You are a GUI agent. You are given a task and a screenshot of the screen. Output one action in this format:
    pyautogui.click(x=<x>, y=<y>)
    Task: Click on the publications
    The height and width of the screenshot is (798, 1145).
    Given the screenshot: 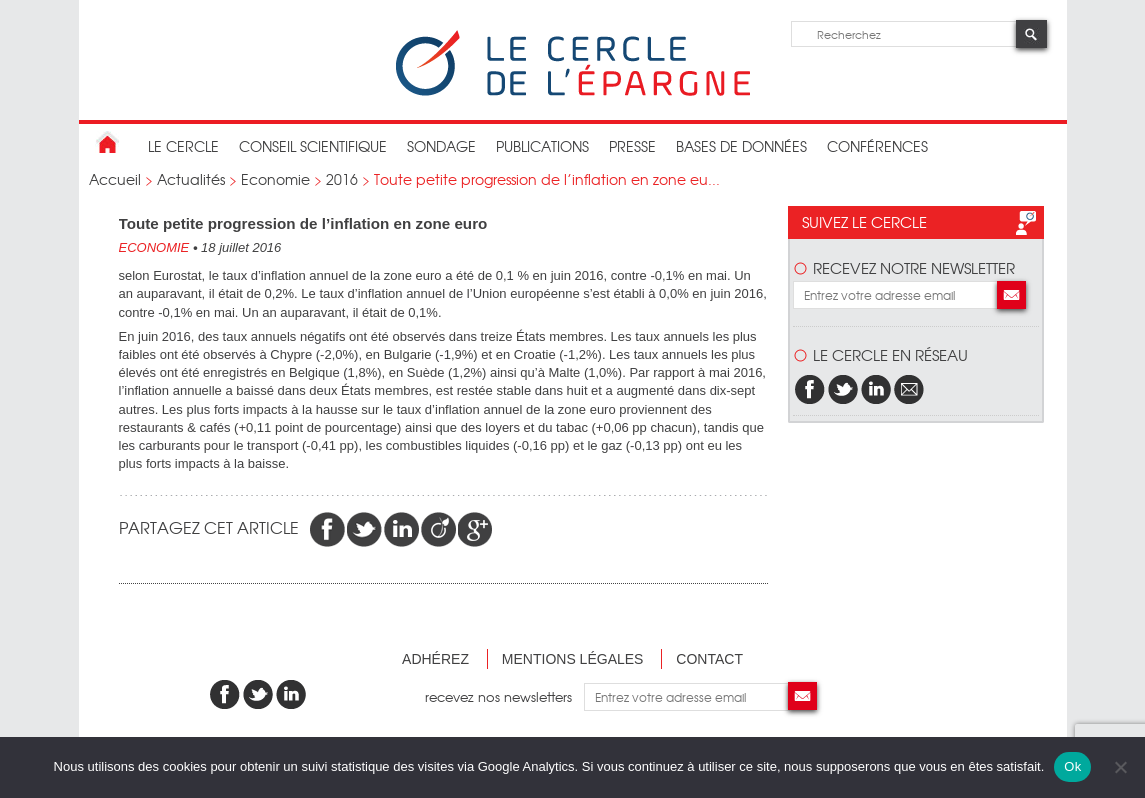 What is the action you would take?
    pyautogui.click(x=542, y=146)
    